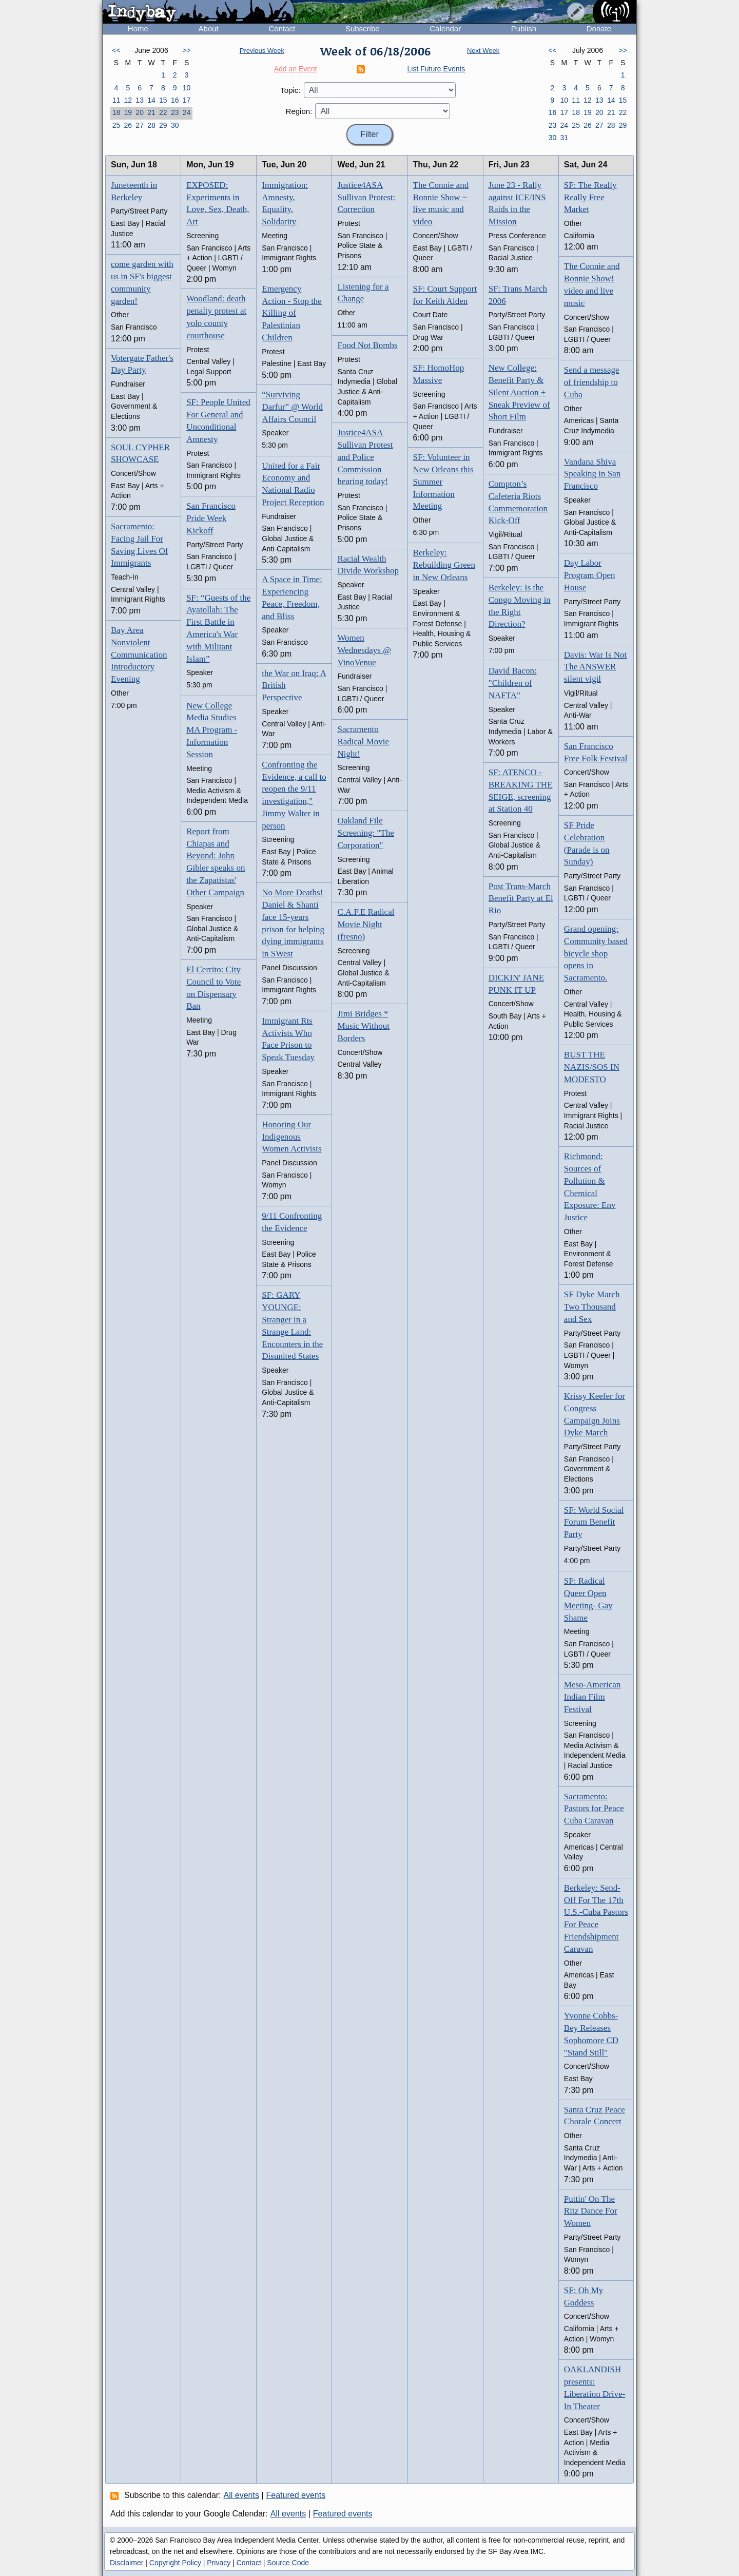 The width and height of the screenshot is (739, 2576). I want to click on 22, so click(163, 112).